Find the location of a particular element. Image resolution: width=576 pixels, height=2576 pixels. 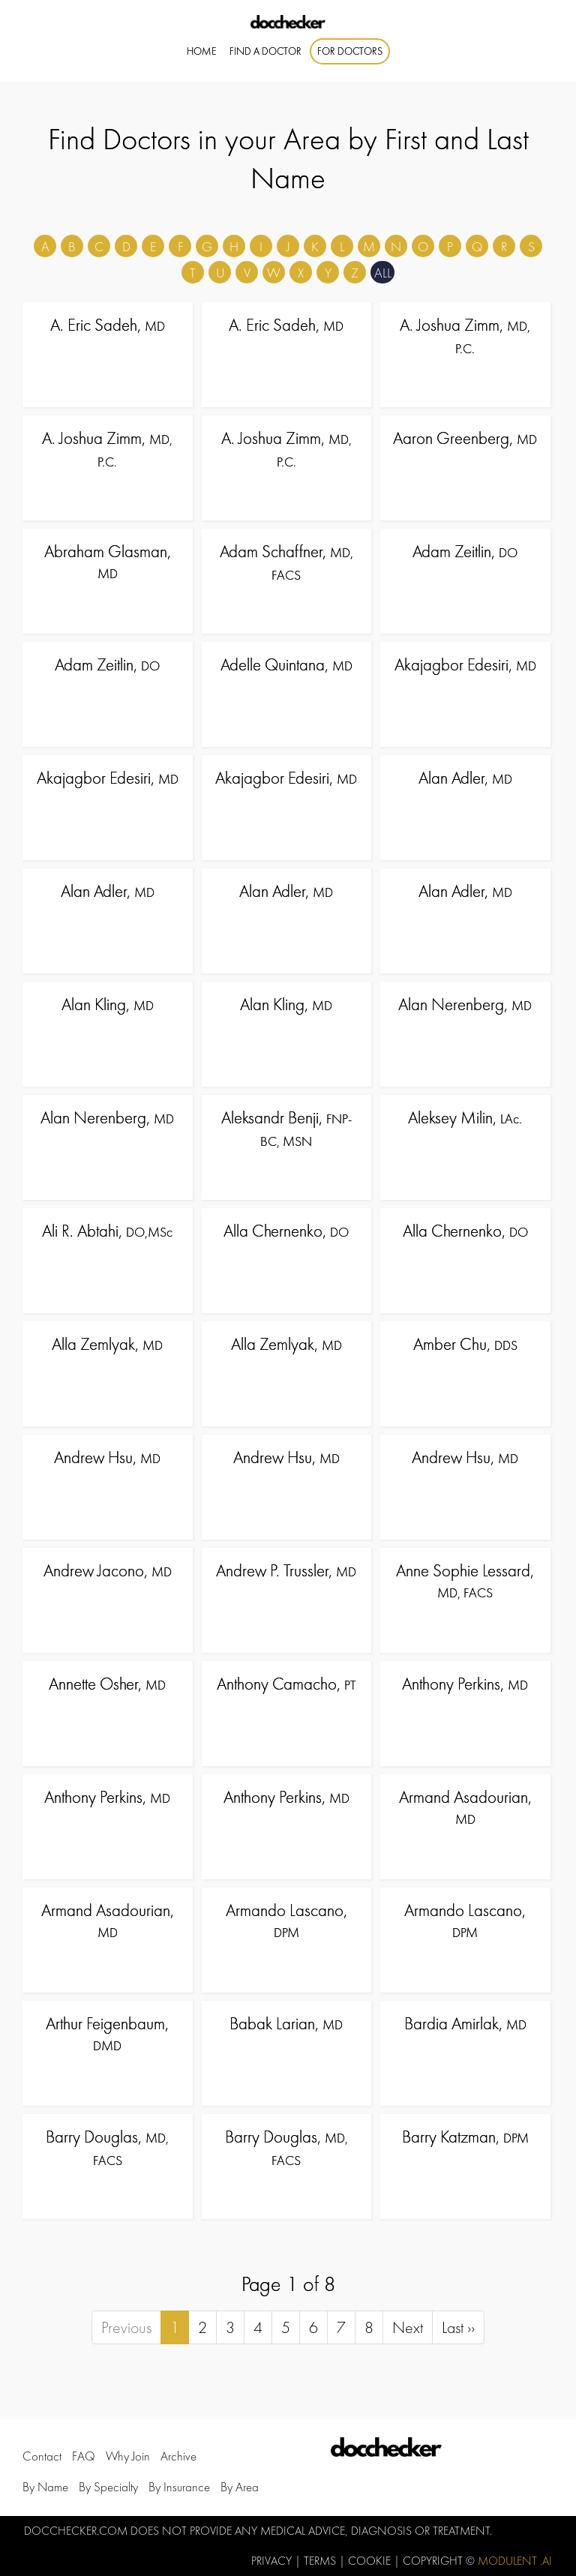

Amber Chu, is located at coordinates (465, 1344).